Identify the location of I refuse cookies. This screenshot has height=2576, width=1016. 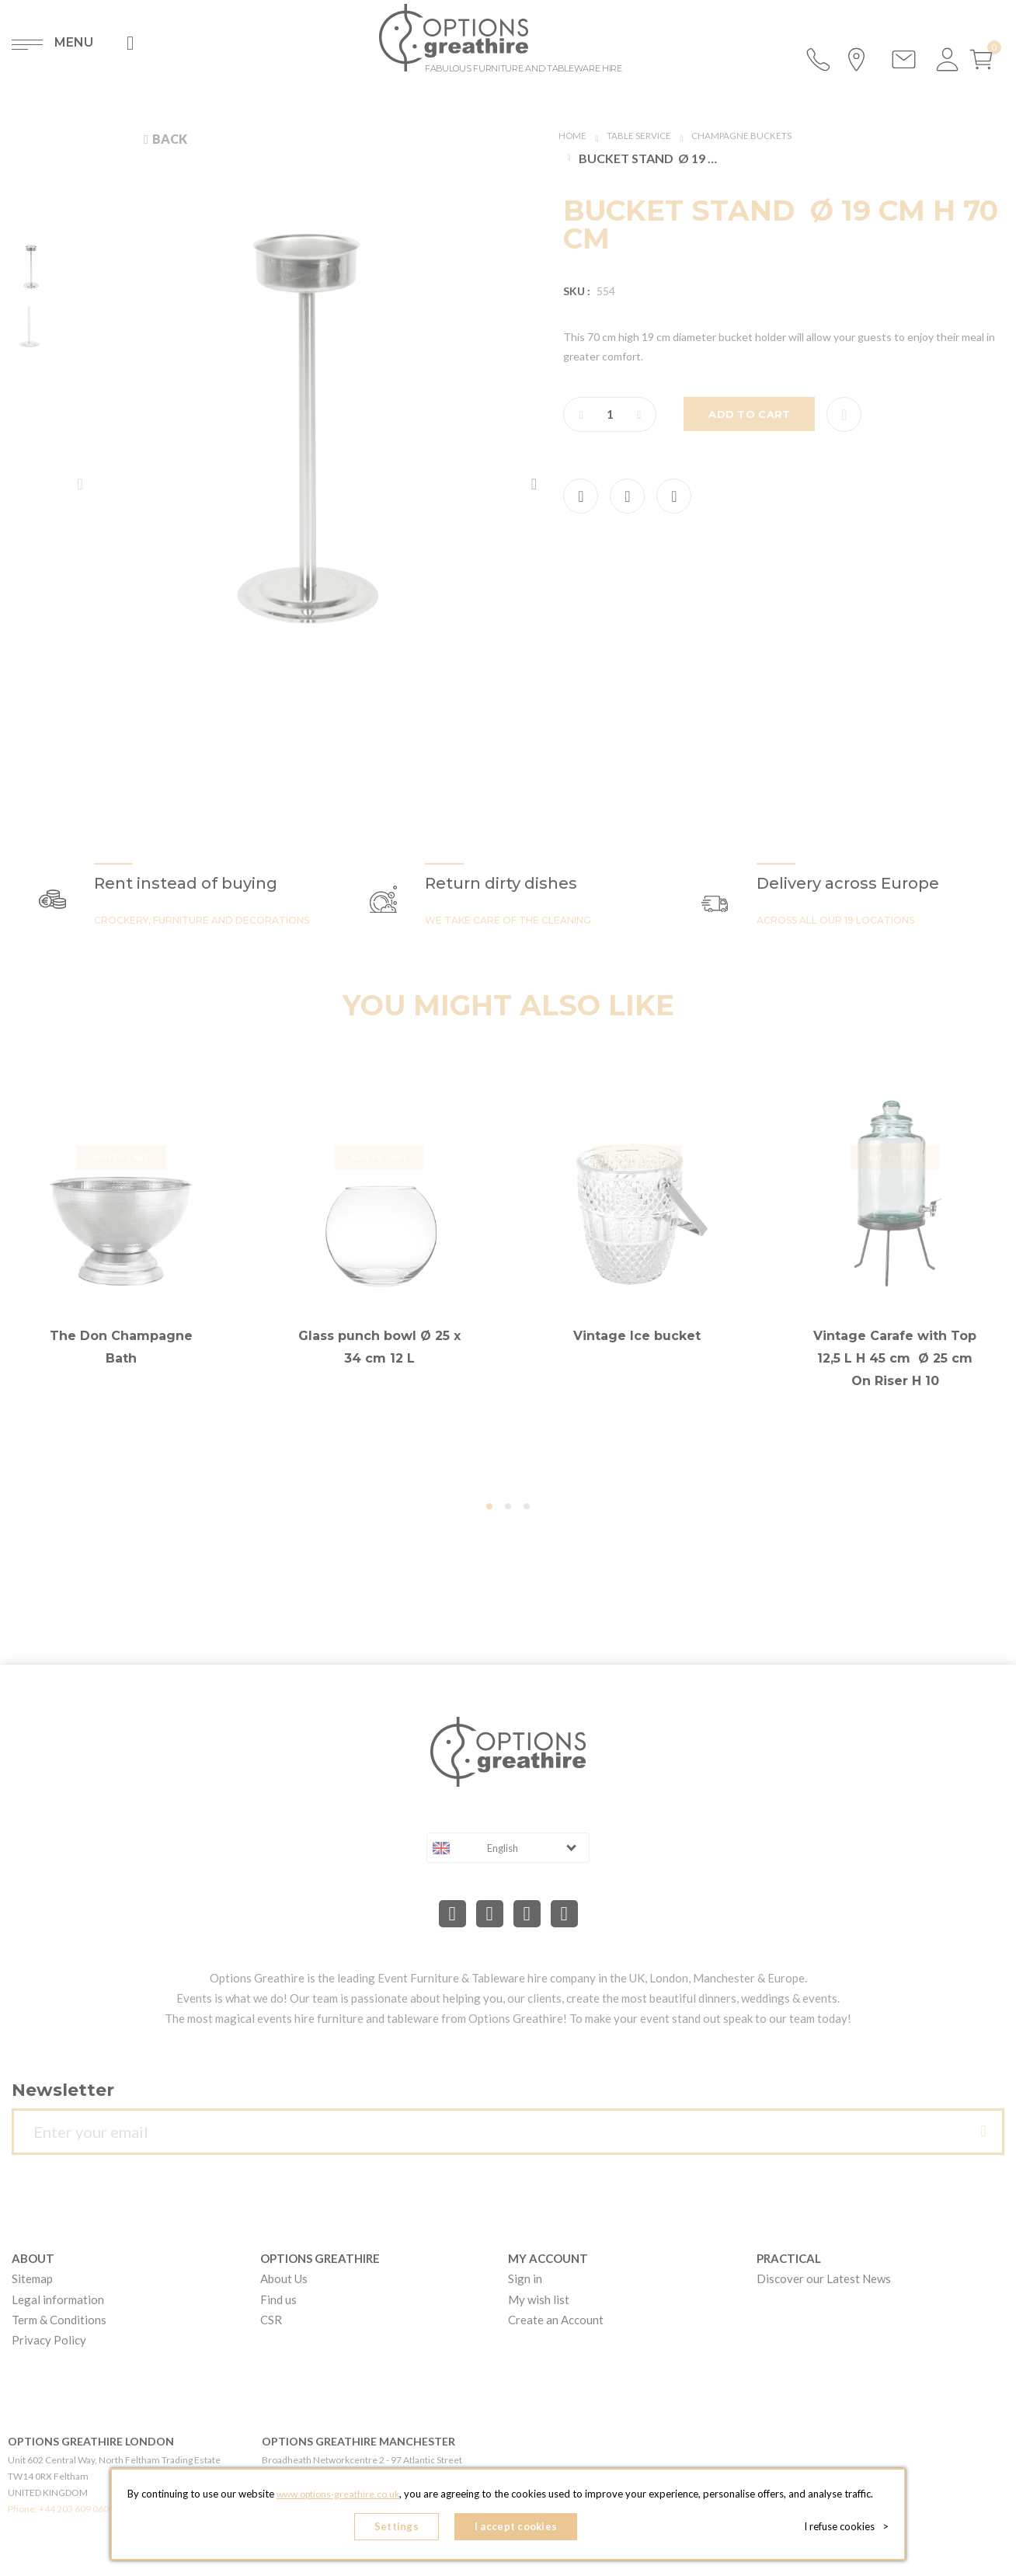
(851, 2529).